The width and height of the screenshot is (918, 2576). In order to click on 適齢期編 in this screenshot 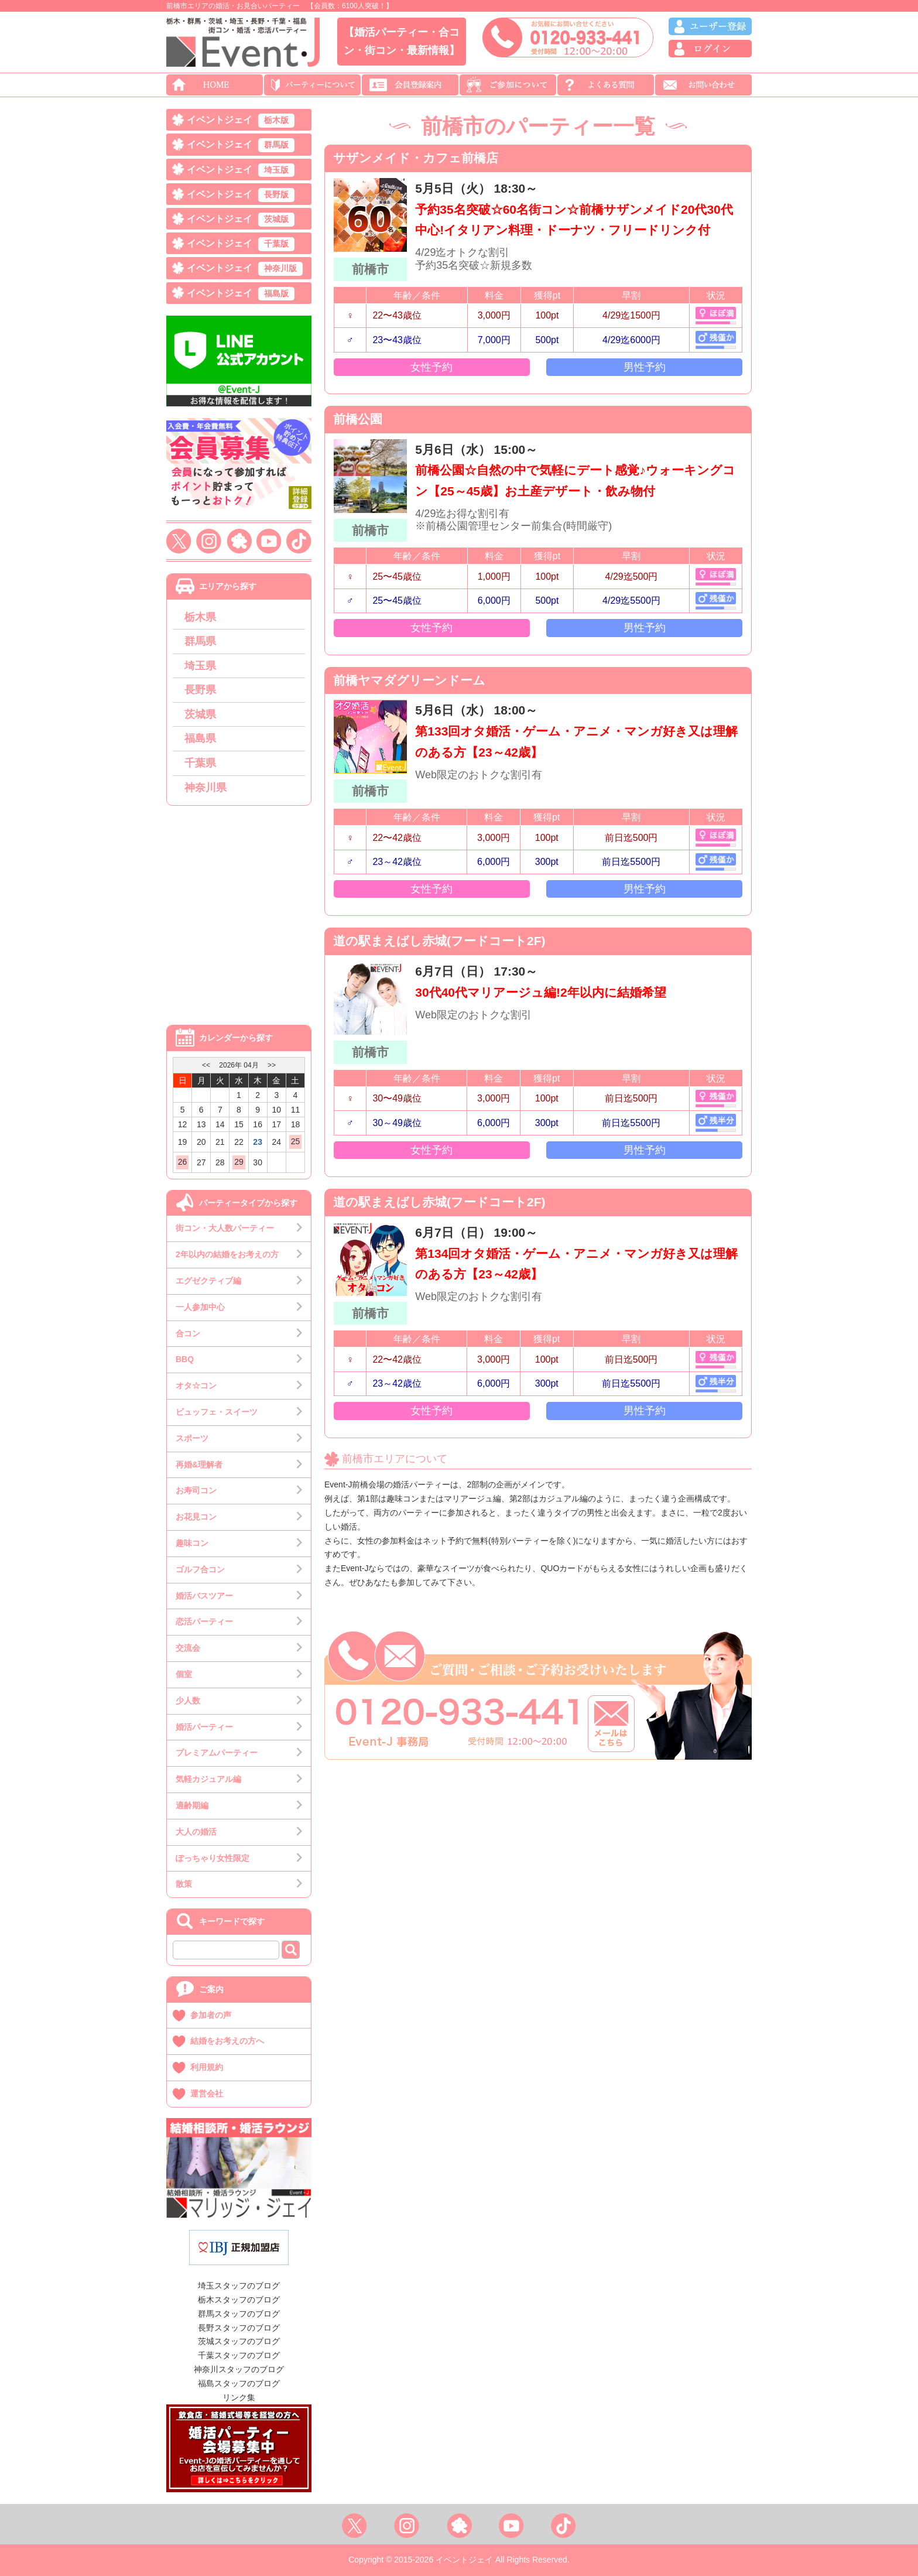, I will do `click(192, 1805)`.